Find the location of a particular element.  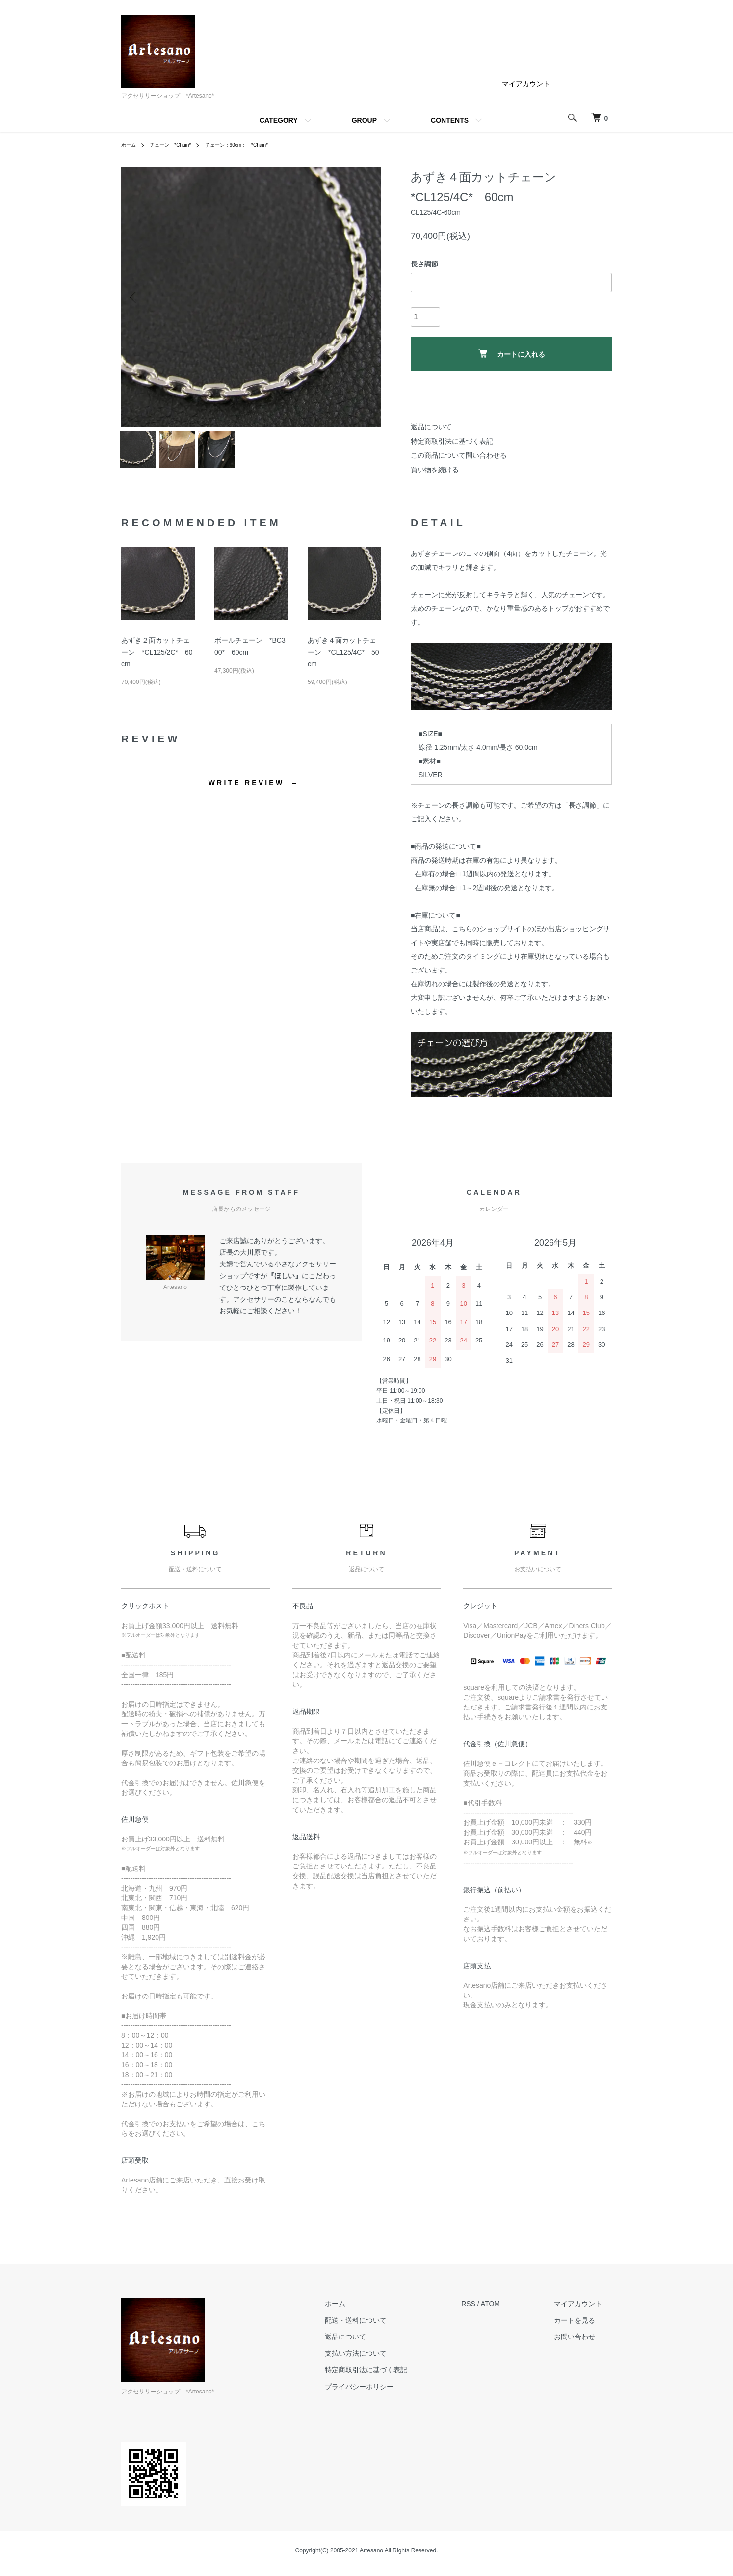

CONTENTS is located at coordinates (450, 120).